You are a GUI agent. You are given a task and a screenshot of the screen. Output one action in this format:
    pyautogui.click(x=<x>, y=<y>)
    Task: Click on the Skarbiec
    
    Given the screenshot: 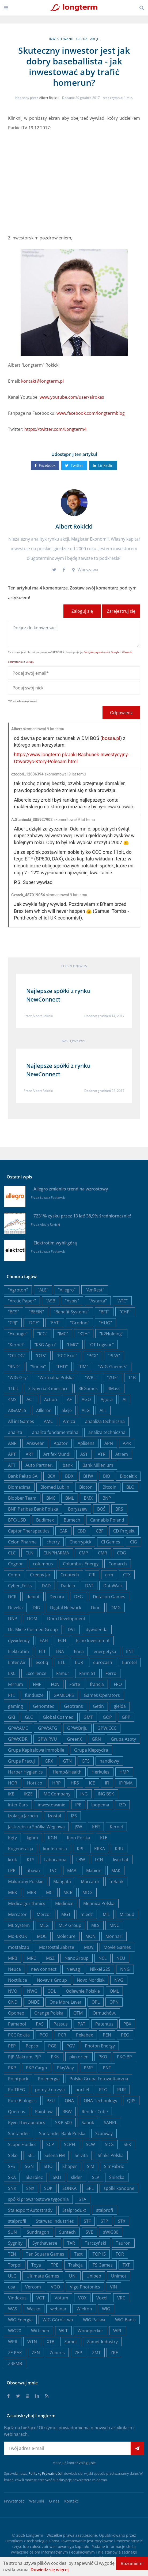 What is the action you would take?
    pyautogui.click(x=34, y=2177)
    